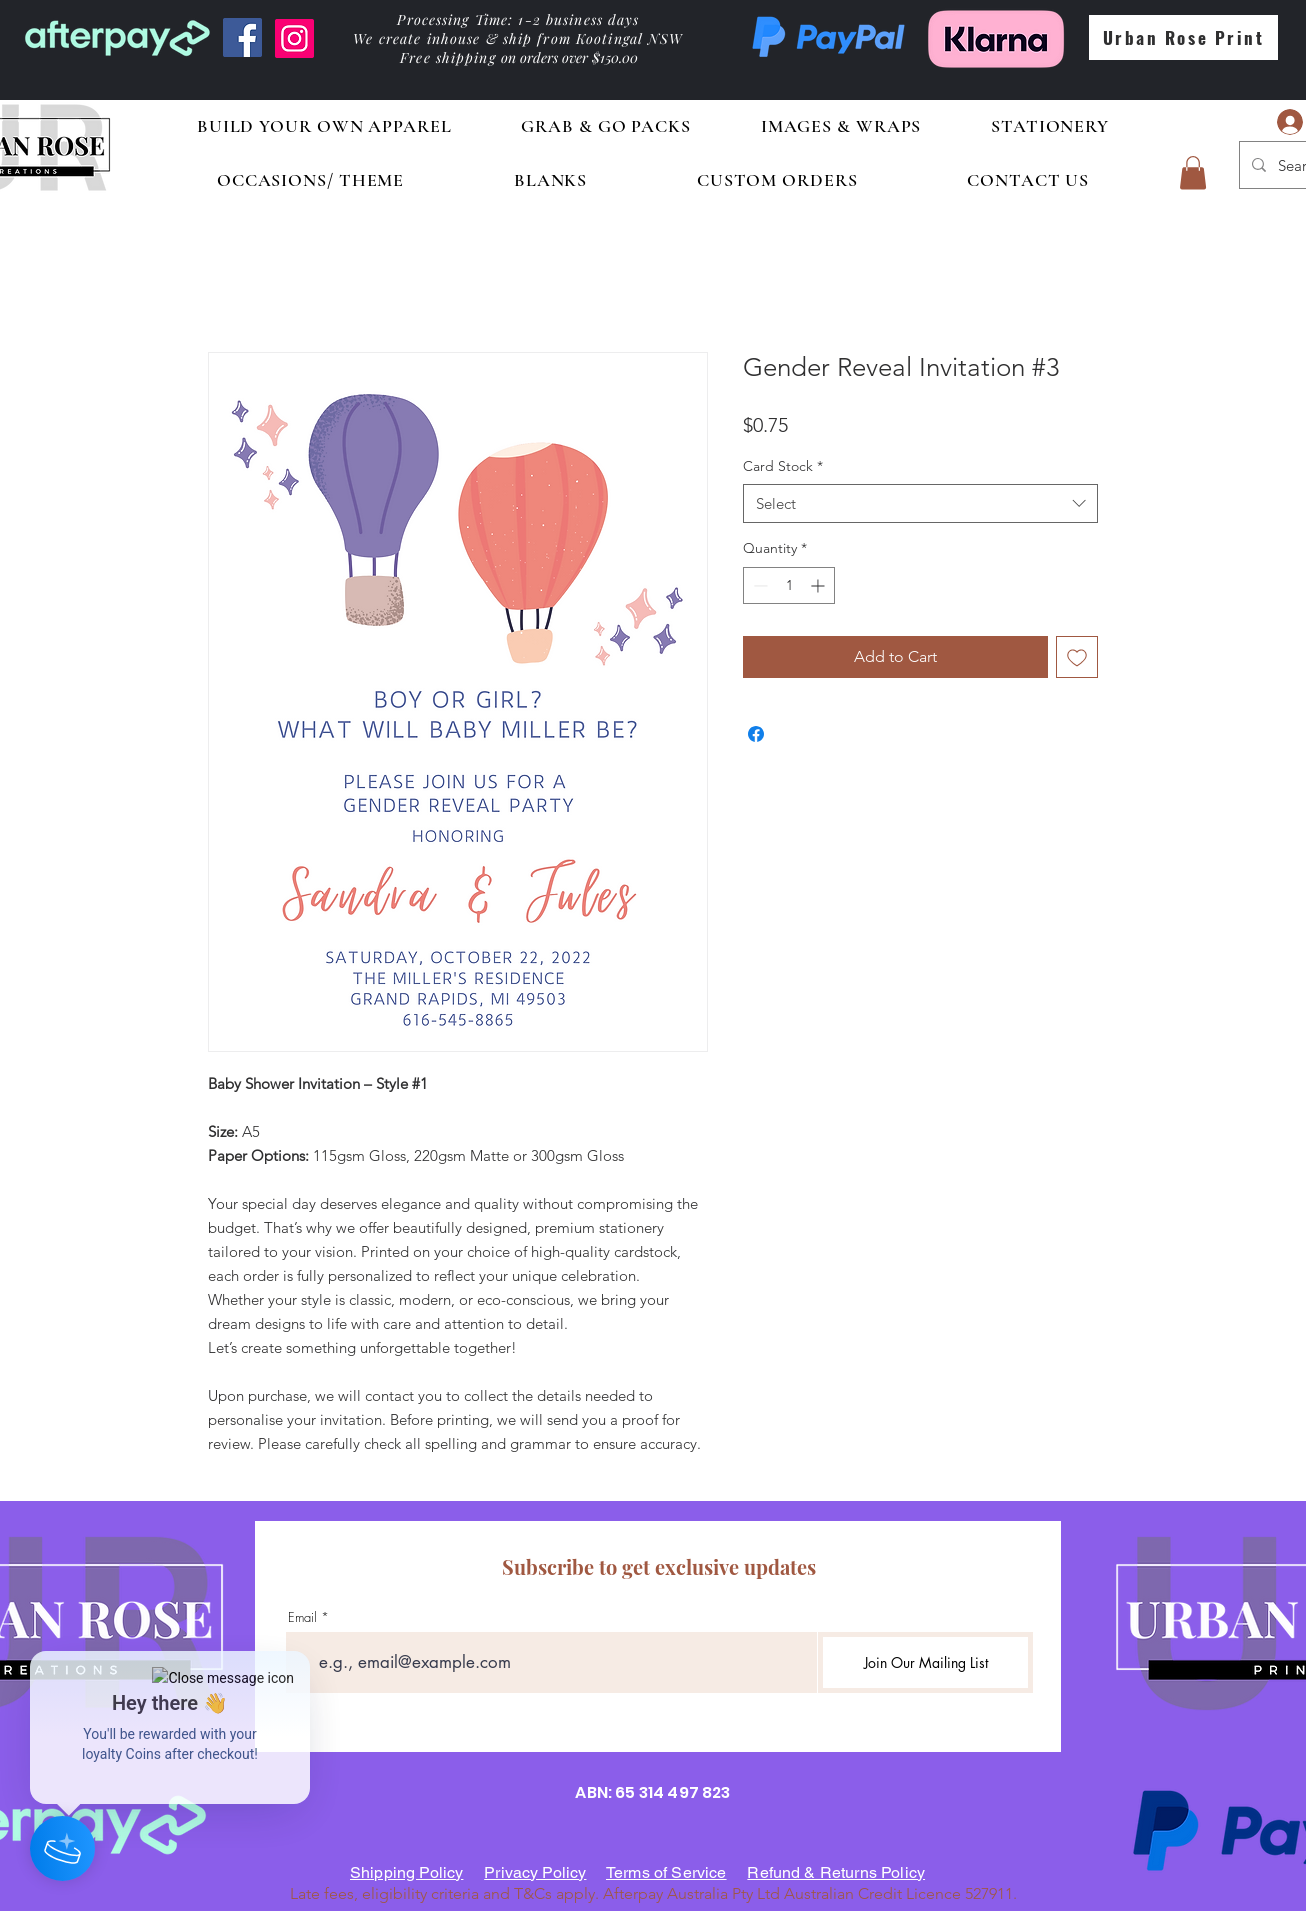 This screenshot has height=1911, width=1306. What do you see at coordinates (920, 503) in the screenshot?
I see `[combobox]` at bounding box center [920, 503].